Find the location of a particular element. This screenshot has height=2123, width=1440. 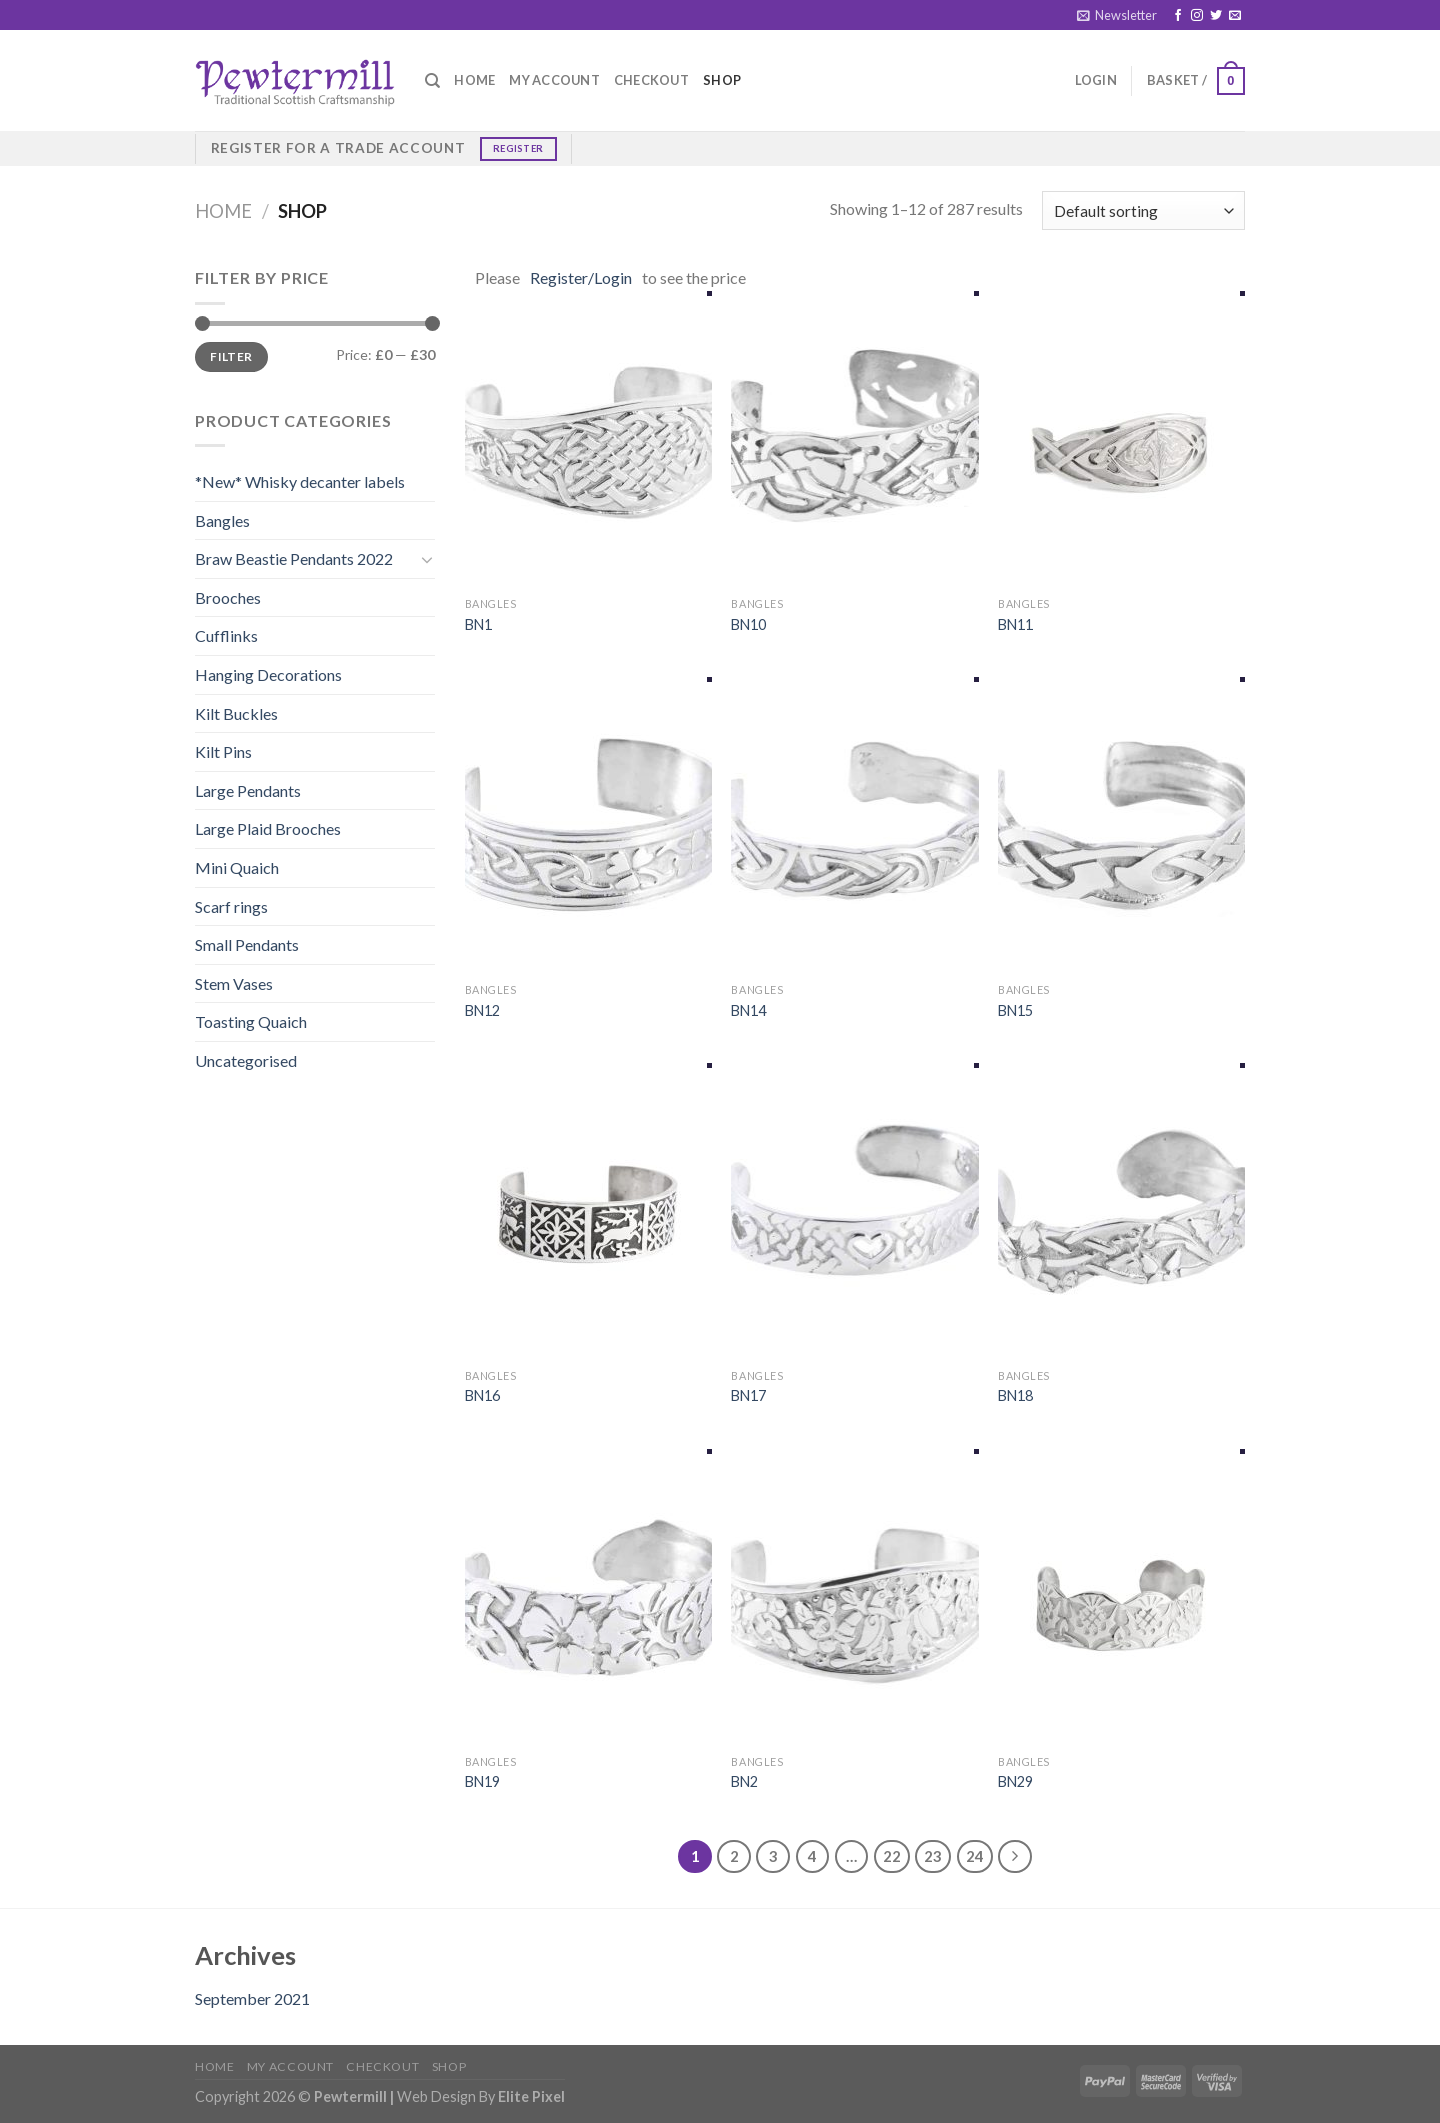

[Follow on Twitter] is located at coordinates (1216, 16).